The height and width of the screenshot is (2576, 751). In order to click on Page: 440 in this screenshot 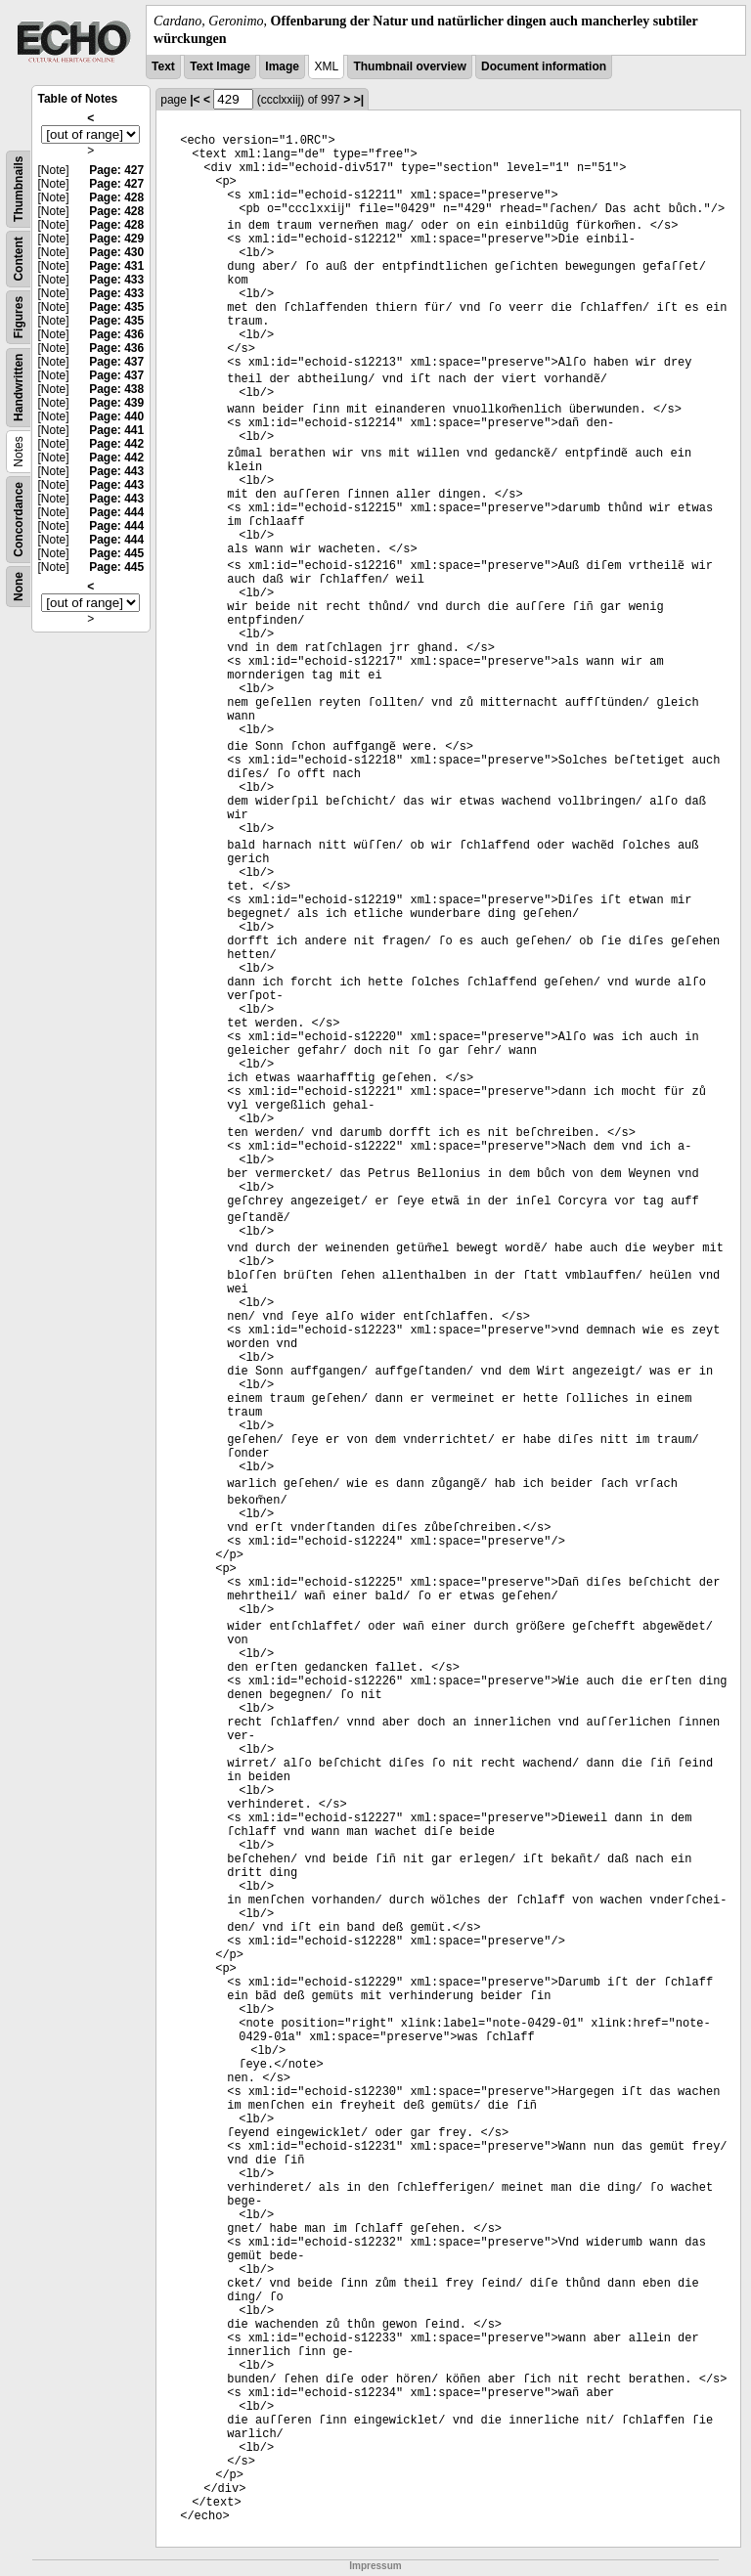, I will do `click(116, 416)`.